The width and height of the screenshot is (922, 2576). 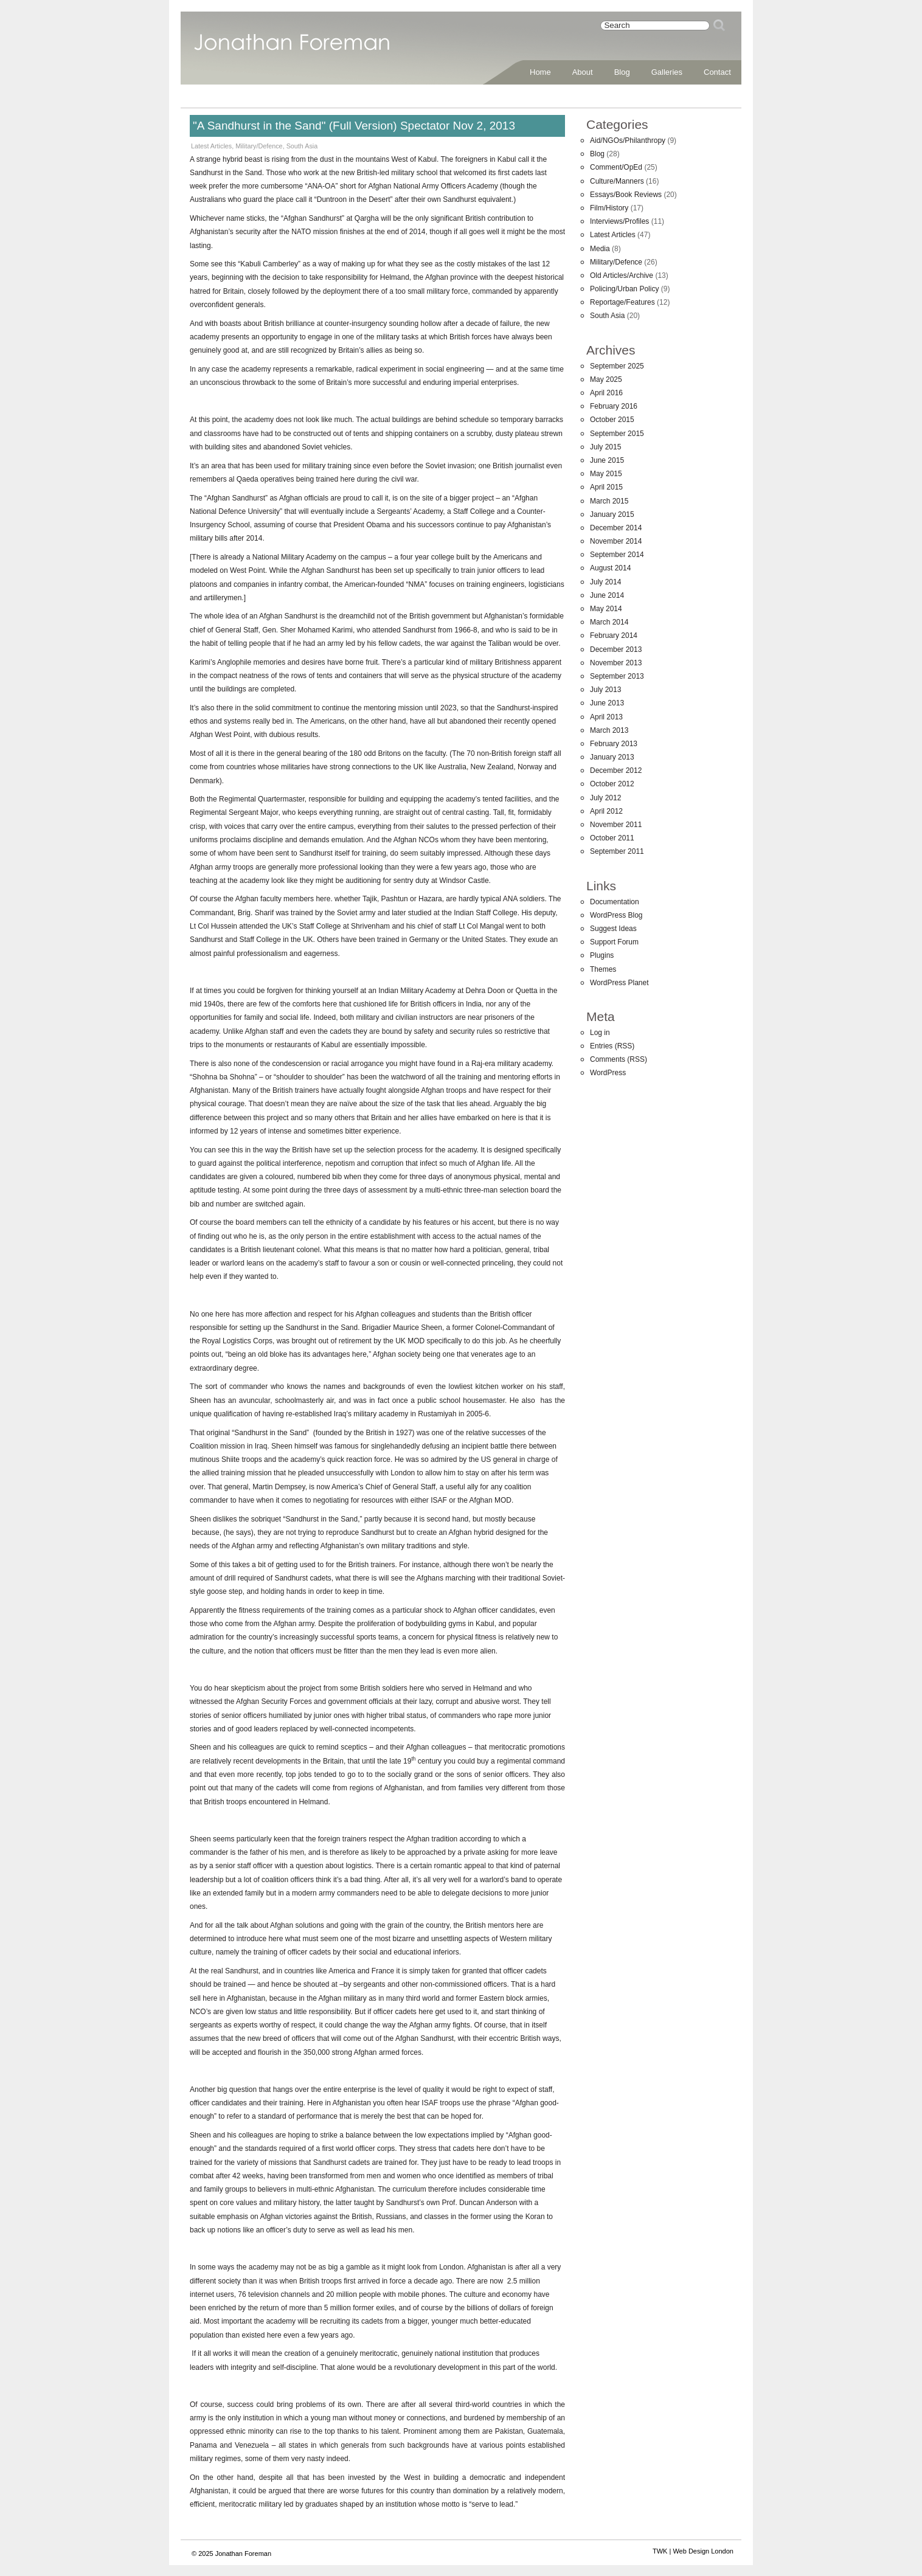 What do you see at coordinates (617, 851) in the screenshot?
I see `September 2011` at bounding box center [617, 851].